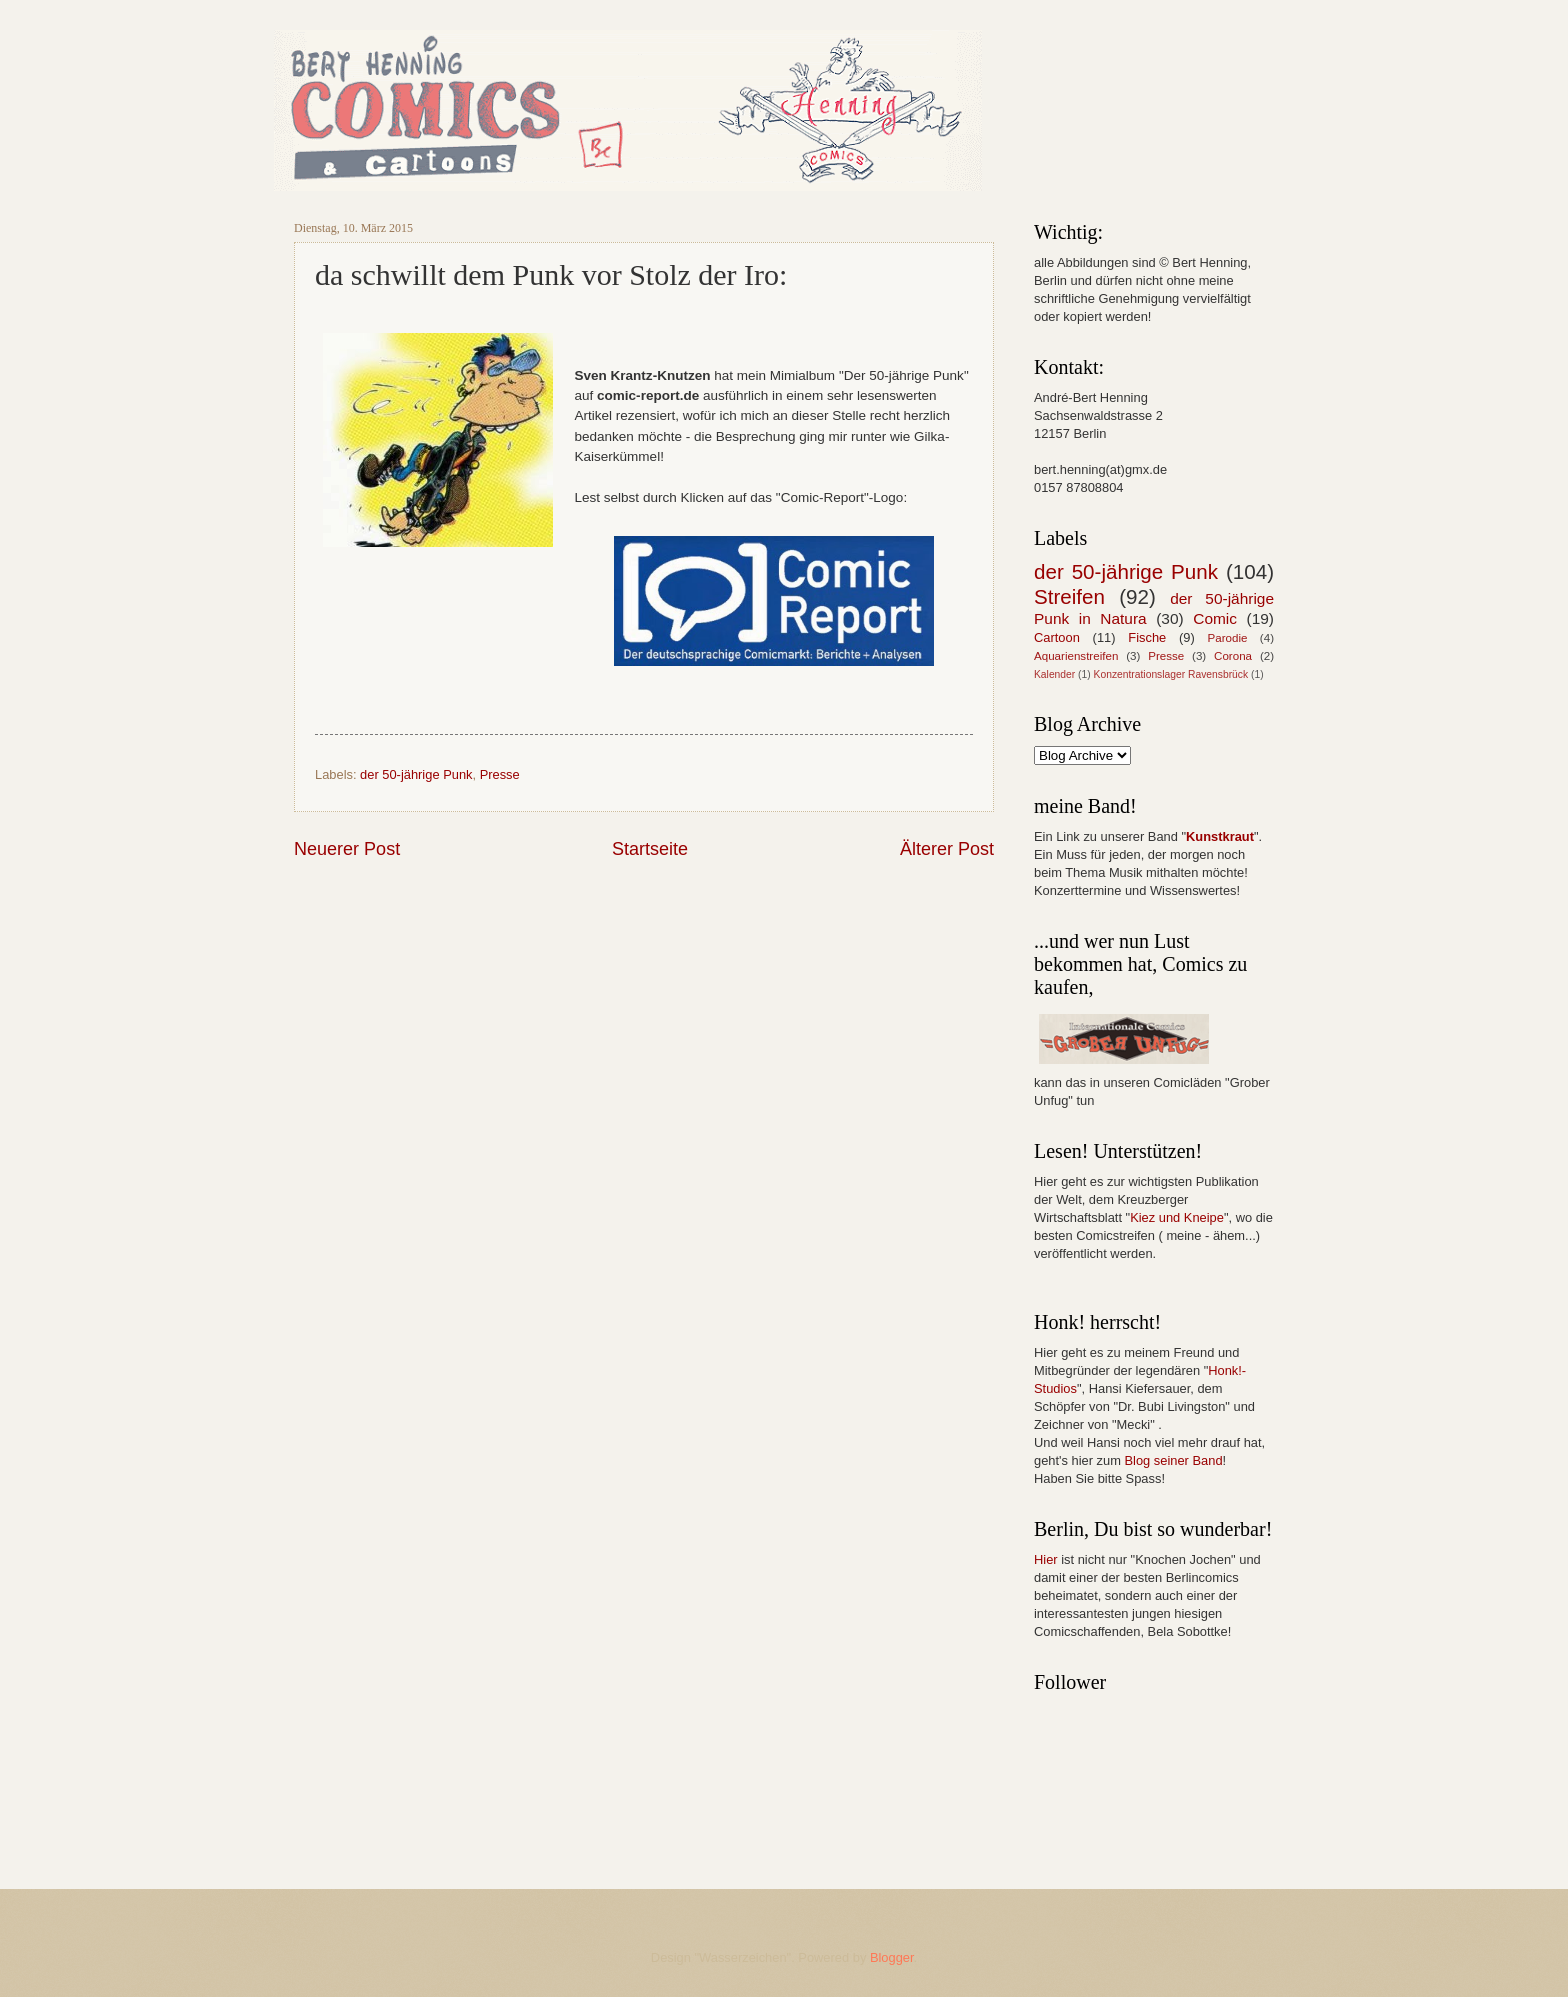 This screenshot has height=1997, width=1568. I want to click on Corona, so click(1233, 656).